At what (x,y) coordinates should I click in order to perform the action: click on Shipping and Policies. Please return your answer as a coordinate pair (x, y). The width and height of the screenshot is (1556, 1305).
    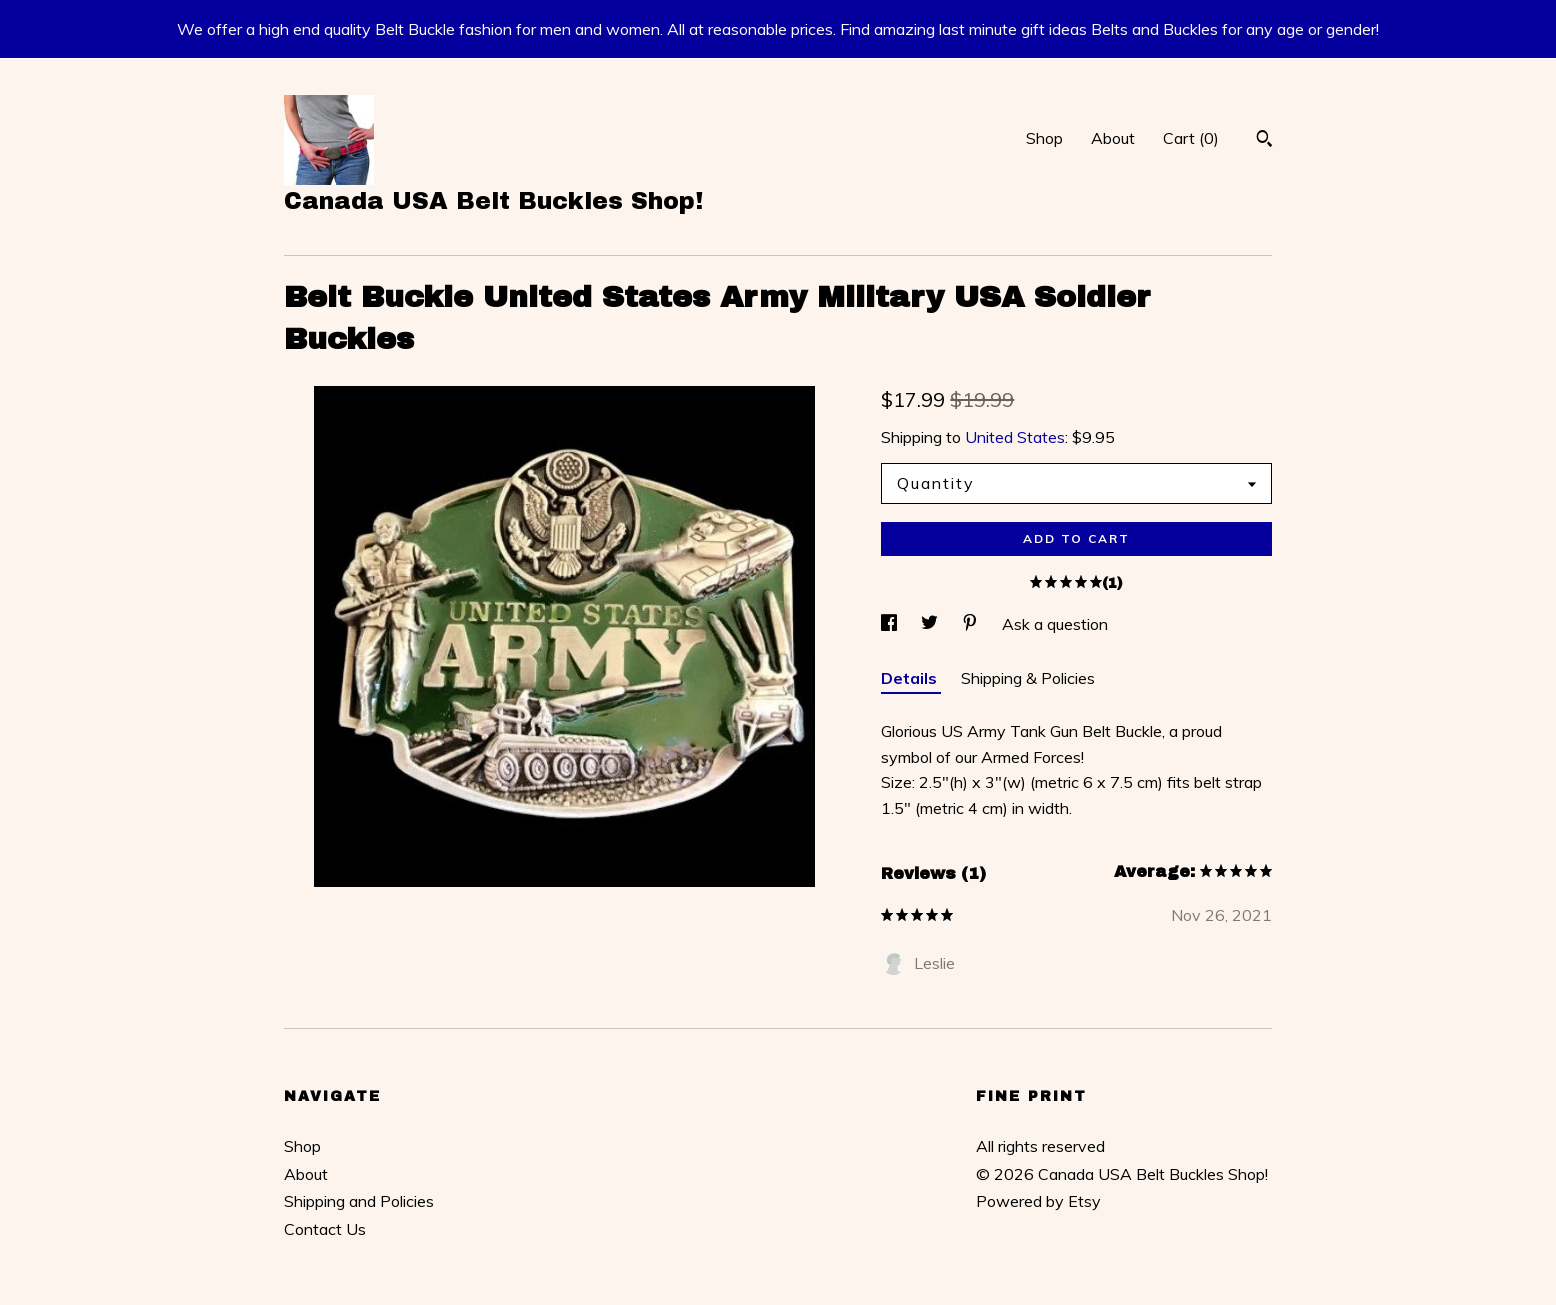
    Looking at the image, I should click on (359, 1201).